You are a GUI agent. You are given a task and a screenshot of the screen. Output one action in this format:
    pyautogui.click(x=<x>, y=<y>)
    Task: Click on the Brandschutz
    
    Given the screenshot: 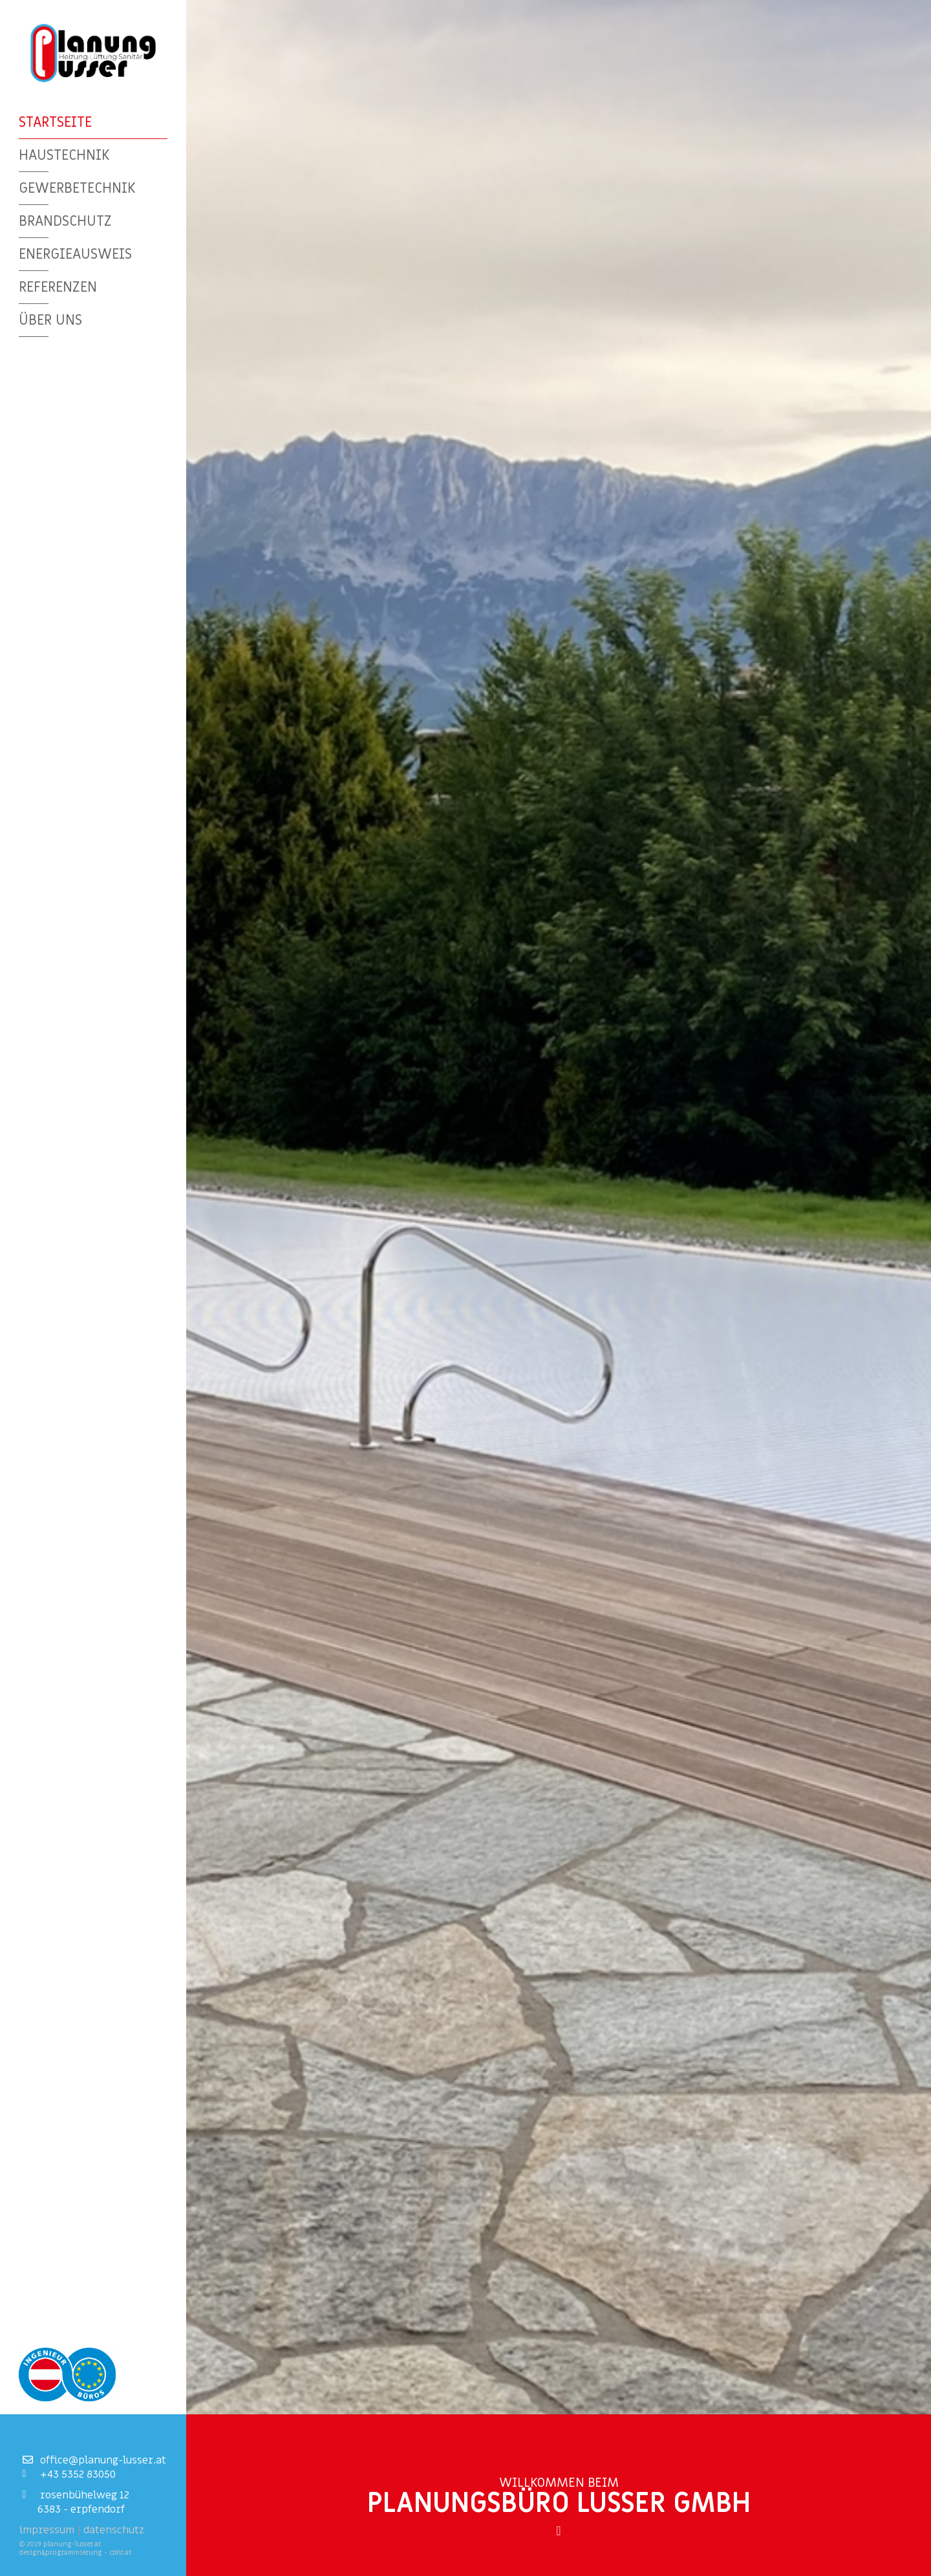 What is the action you would take?
    pyautogui.click(x=65, y=219)
    